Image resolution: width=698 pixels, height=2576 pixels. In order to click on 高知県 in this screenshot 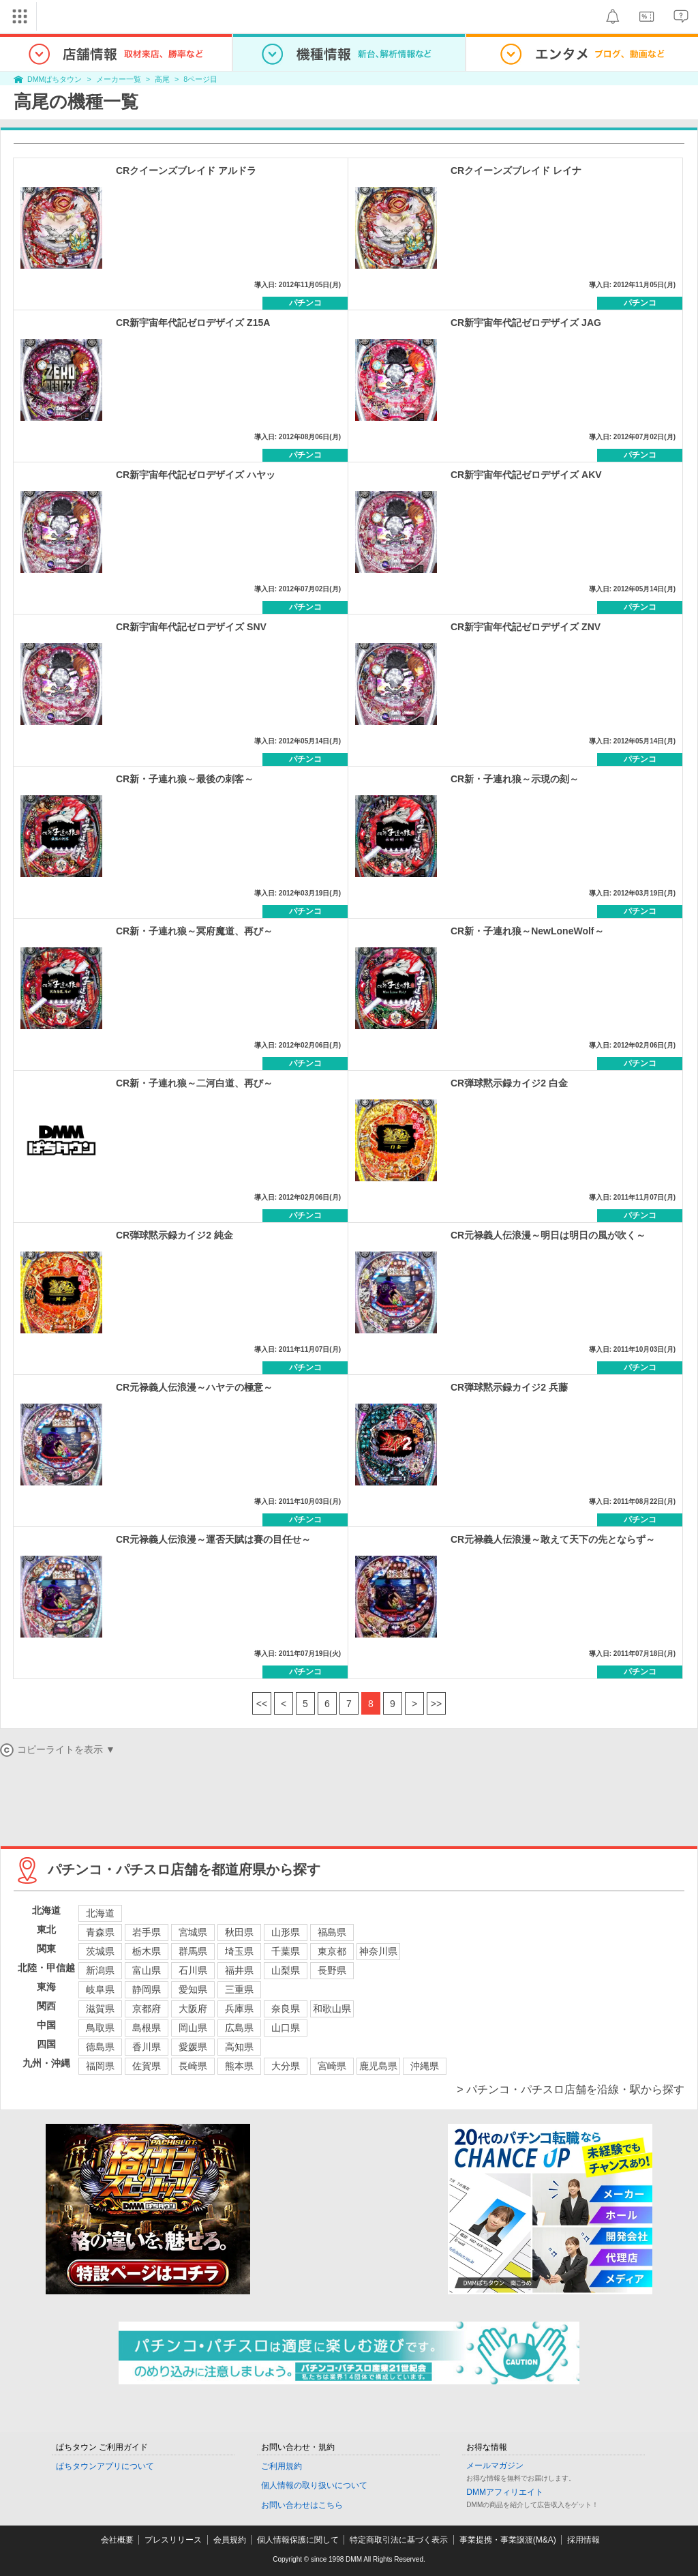, I will do `click(239, 2046)`.